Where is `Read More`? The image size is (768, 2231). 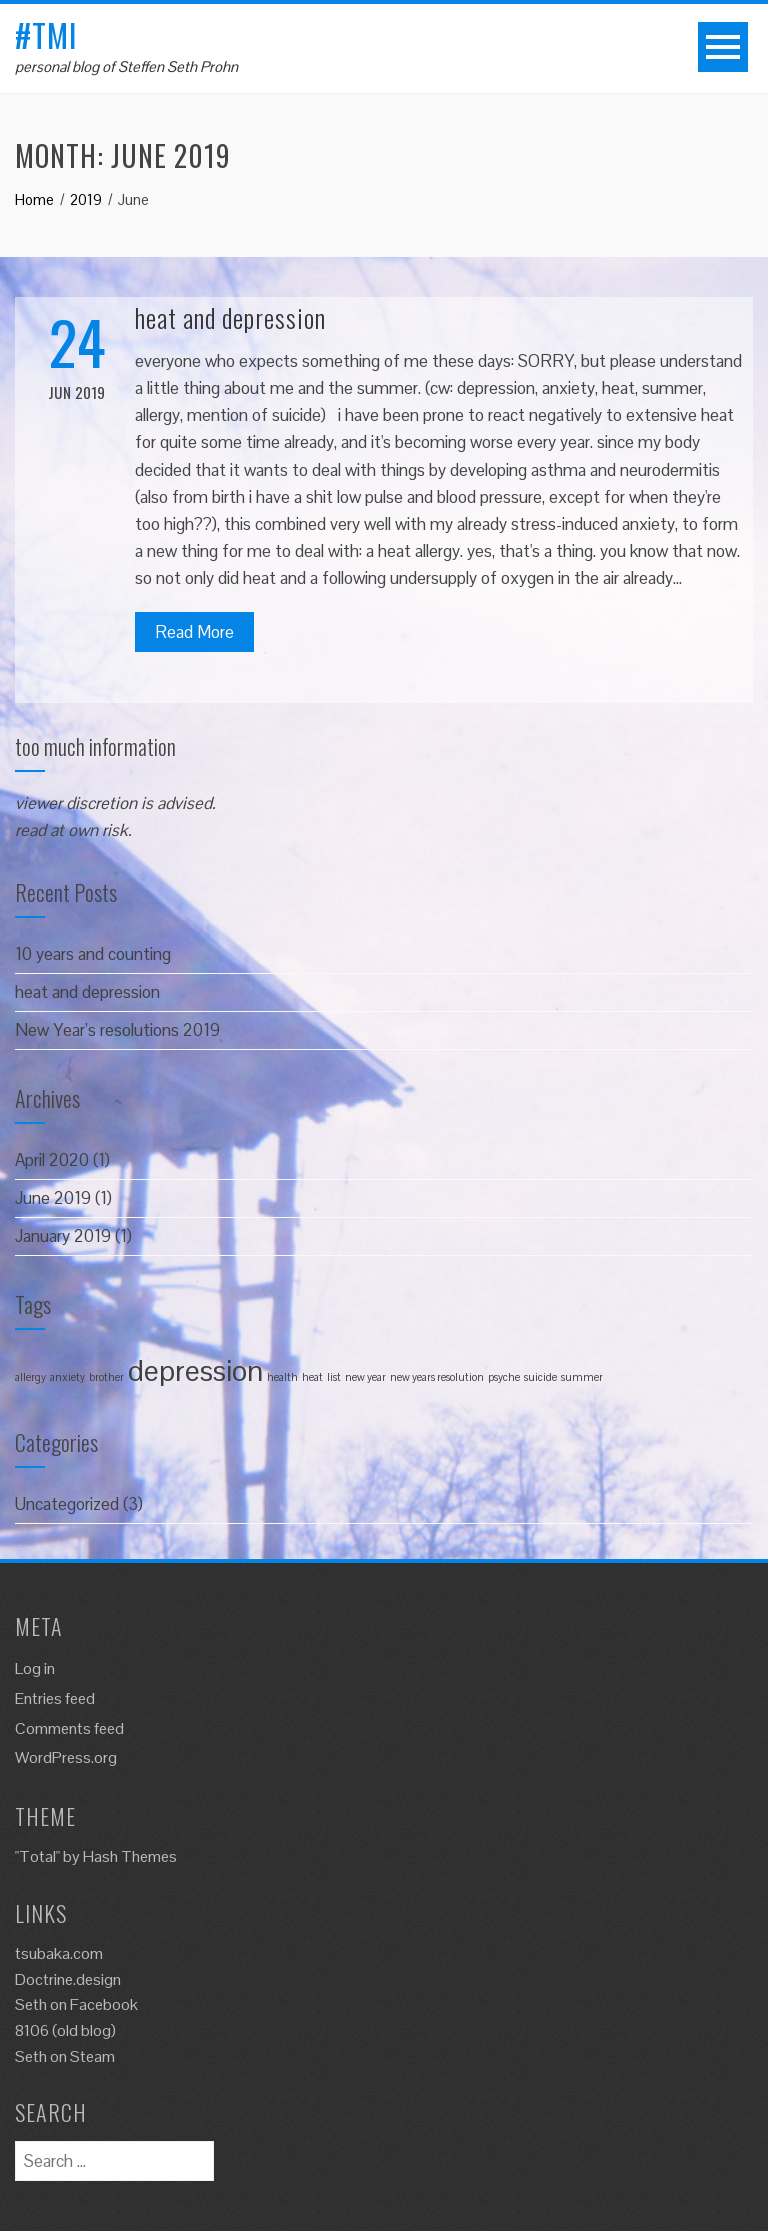 Read More is located at coordinates (194, 632).